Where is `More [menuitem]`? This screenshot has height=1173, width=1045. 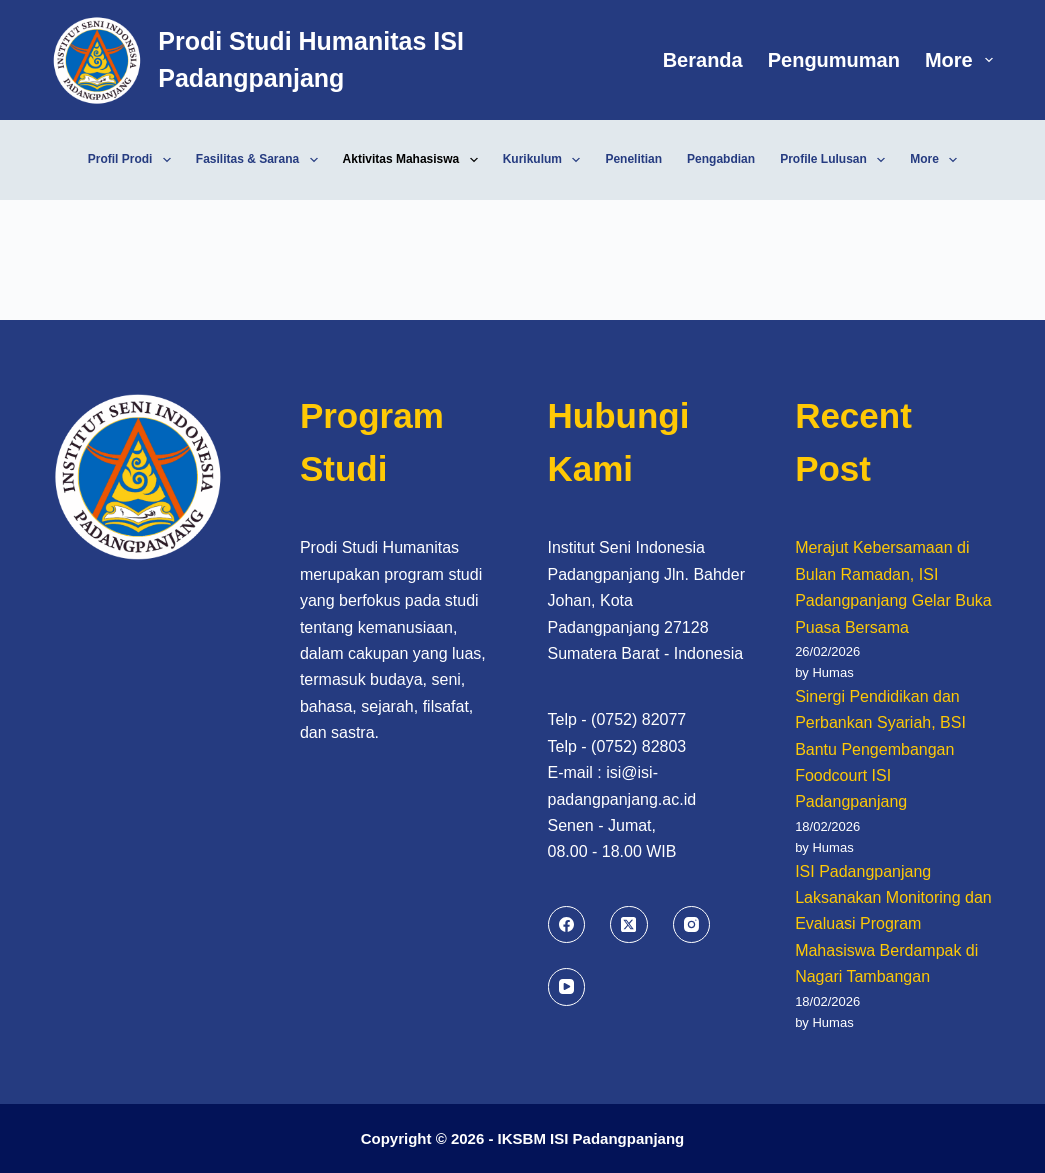
More [menuitem] is located at coordinates (959, 60).